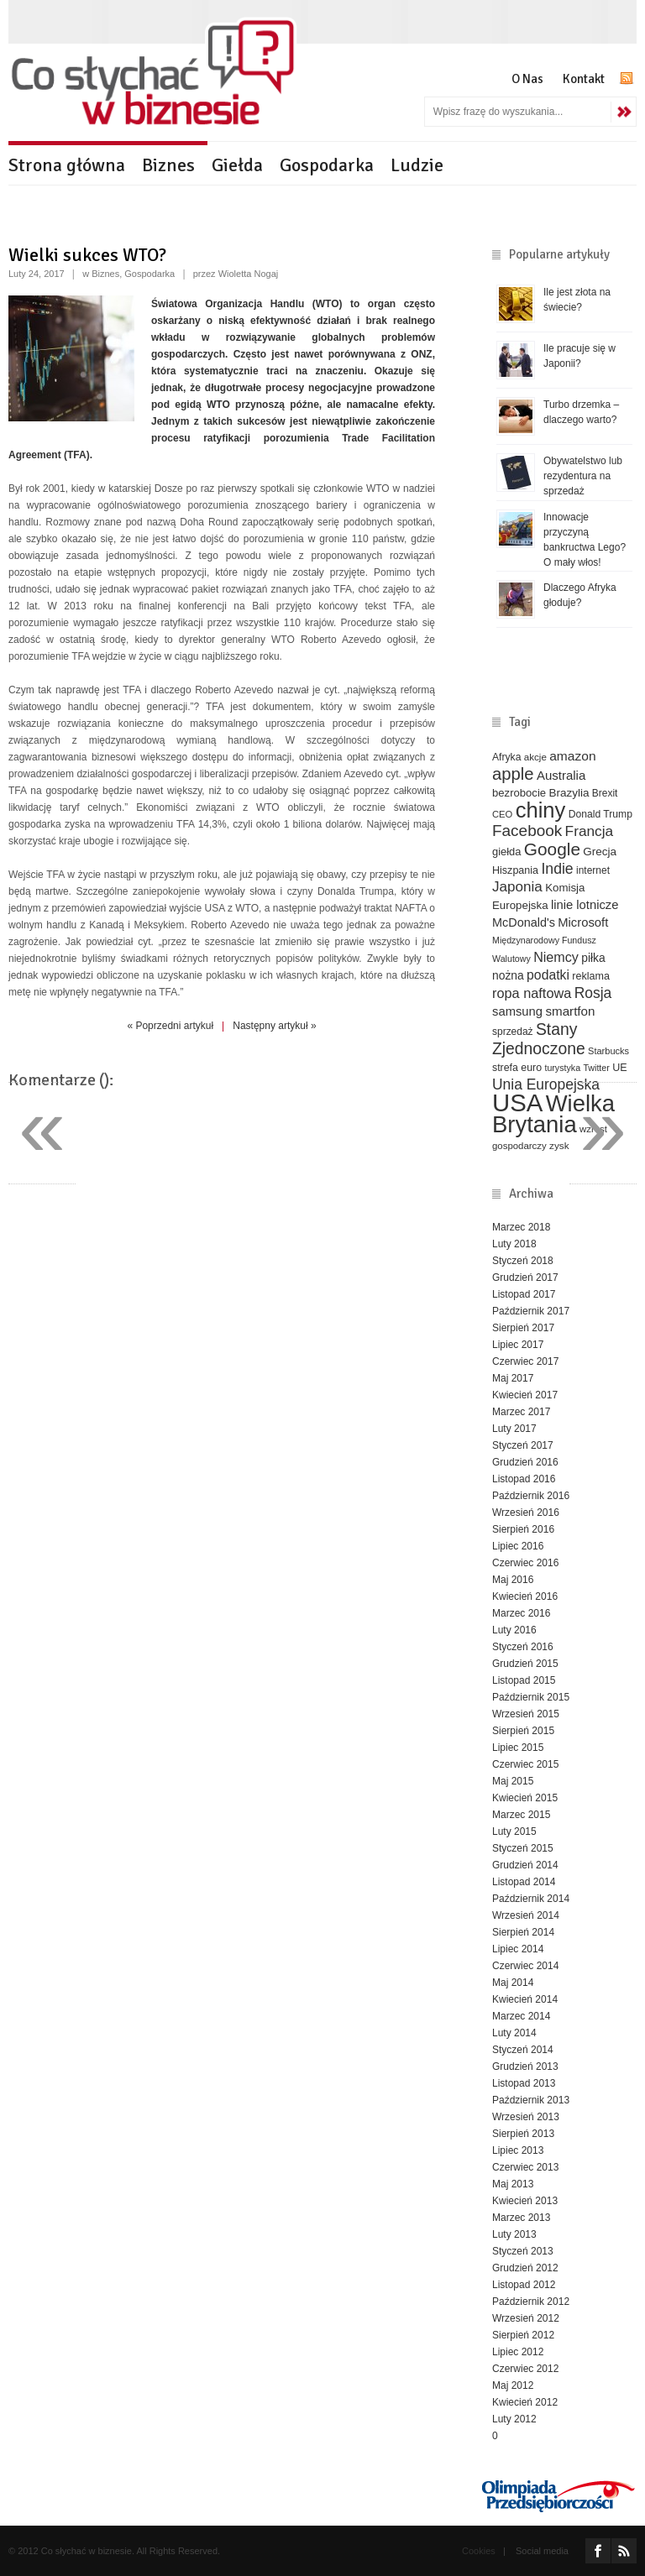 The width and height of the screenshot is (645, 2576). I want to click on Wrzesień 2014, so click(525, 1915).